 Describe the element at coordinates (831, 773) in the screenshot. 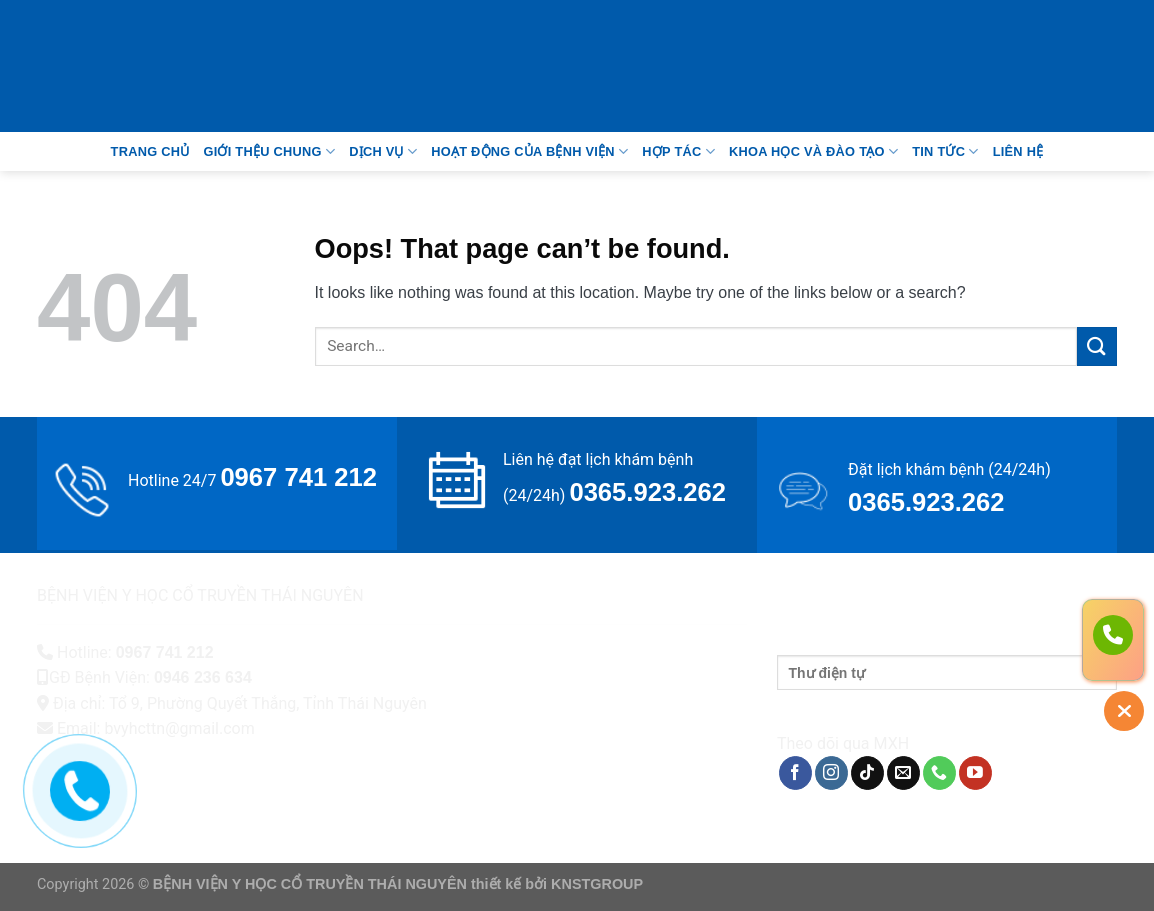

I see `[Follow on Instagram]` at that location.